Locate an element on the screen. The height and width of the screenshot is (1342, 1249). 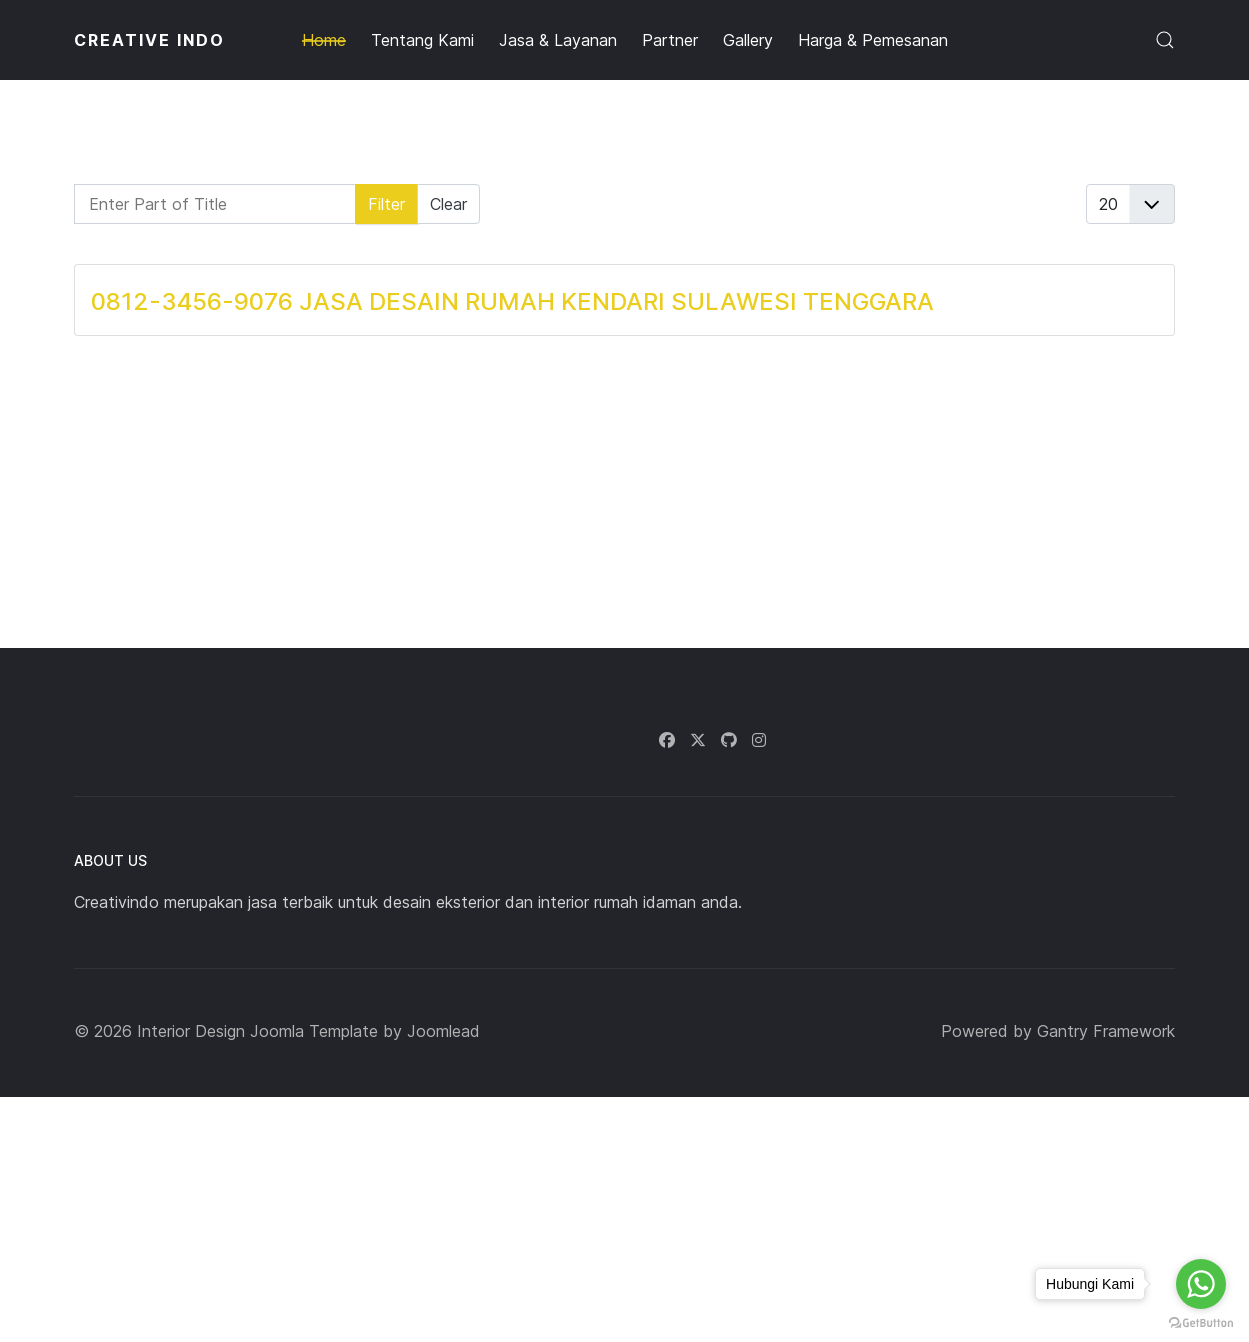
[Github] is located at coordinates (729, 740).